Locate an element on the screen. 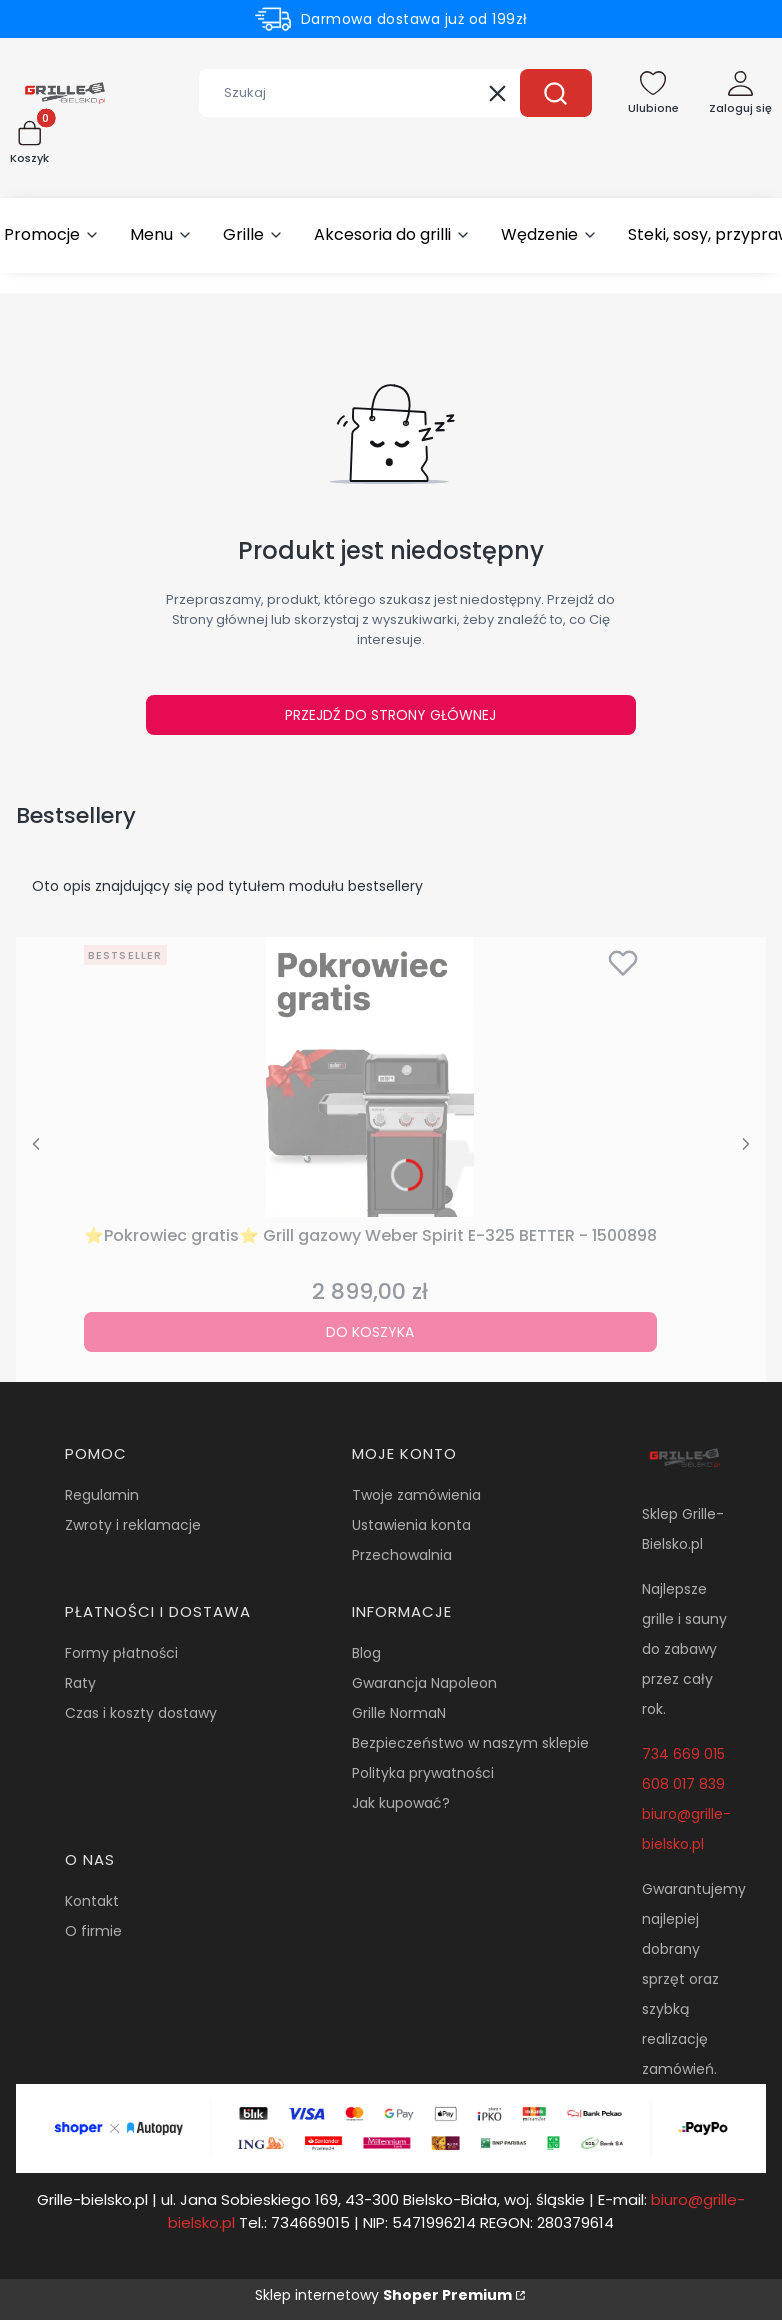  Przejdź do Strony głównej is located at coordinates (390, 715).